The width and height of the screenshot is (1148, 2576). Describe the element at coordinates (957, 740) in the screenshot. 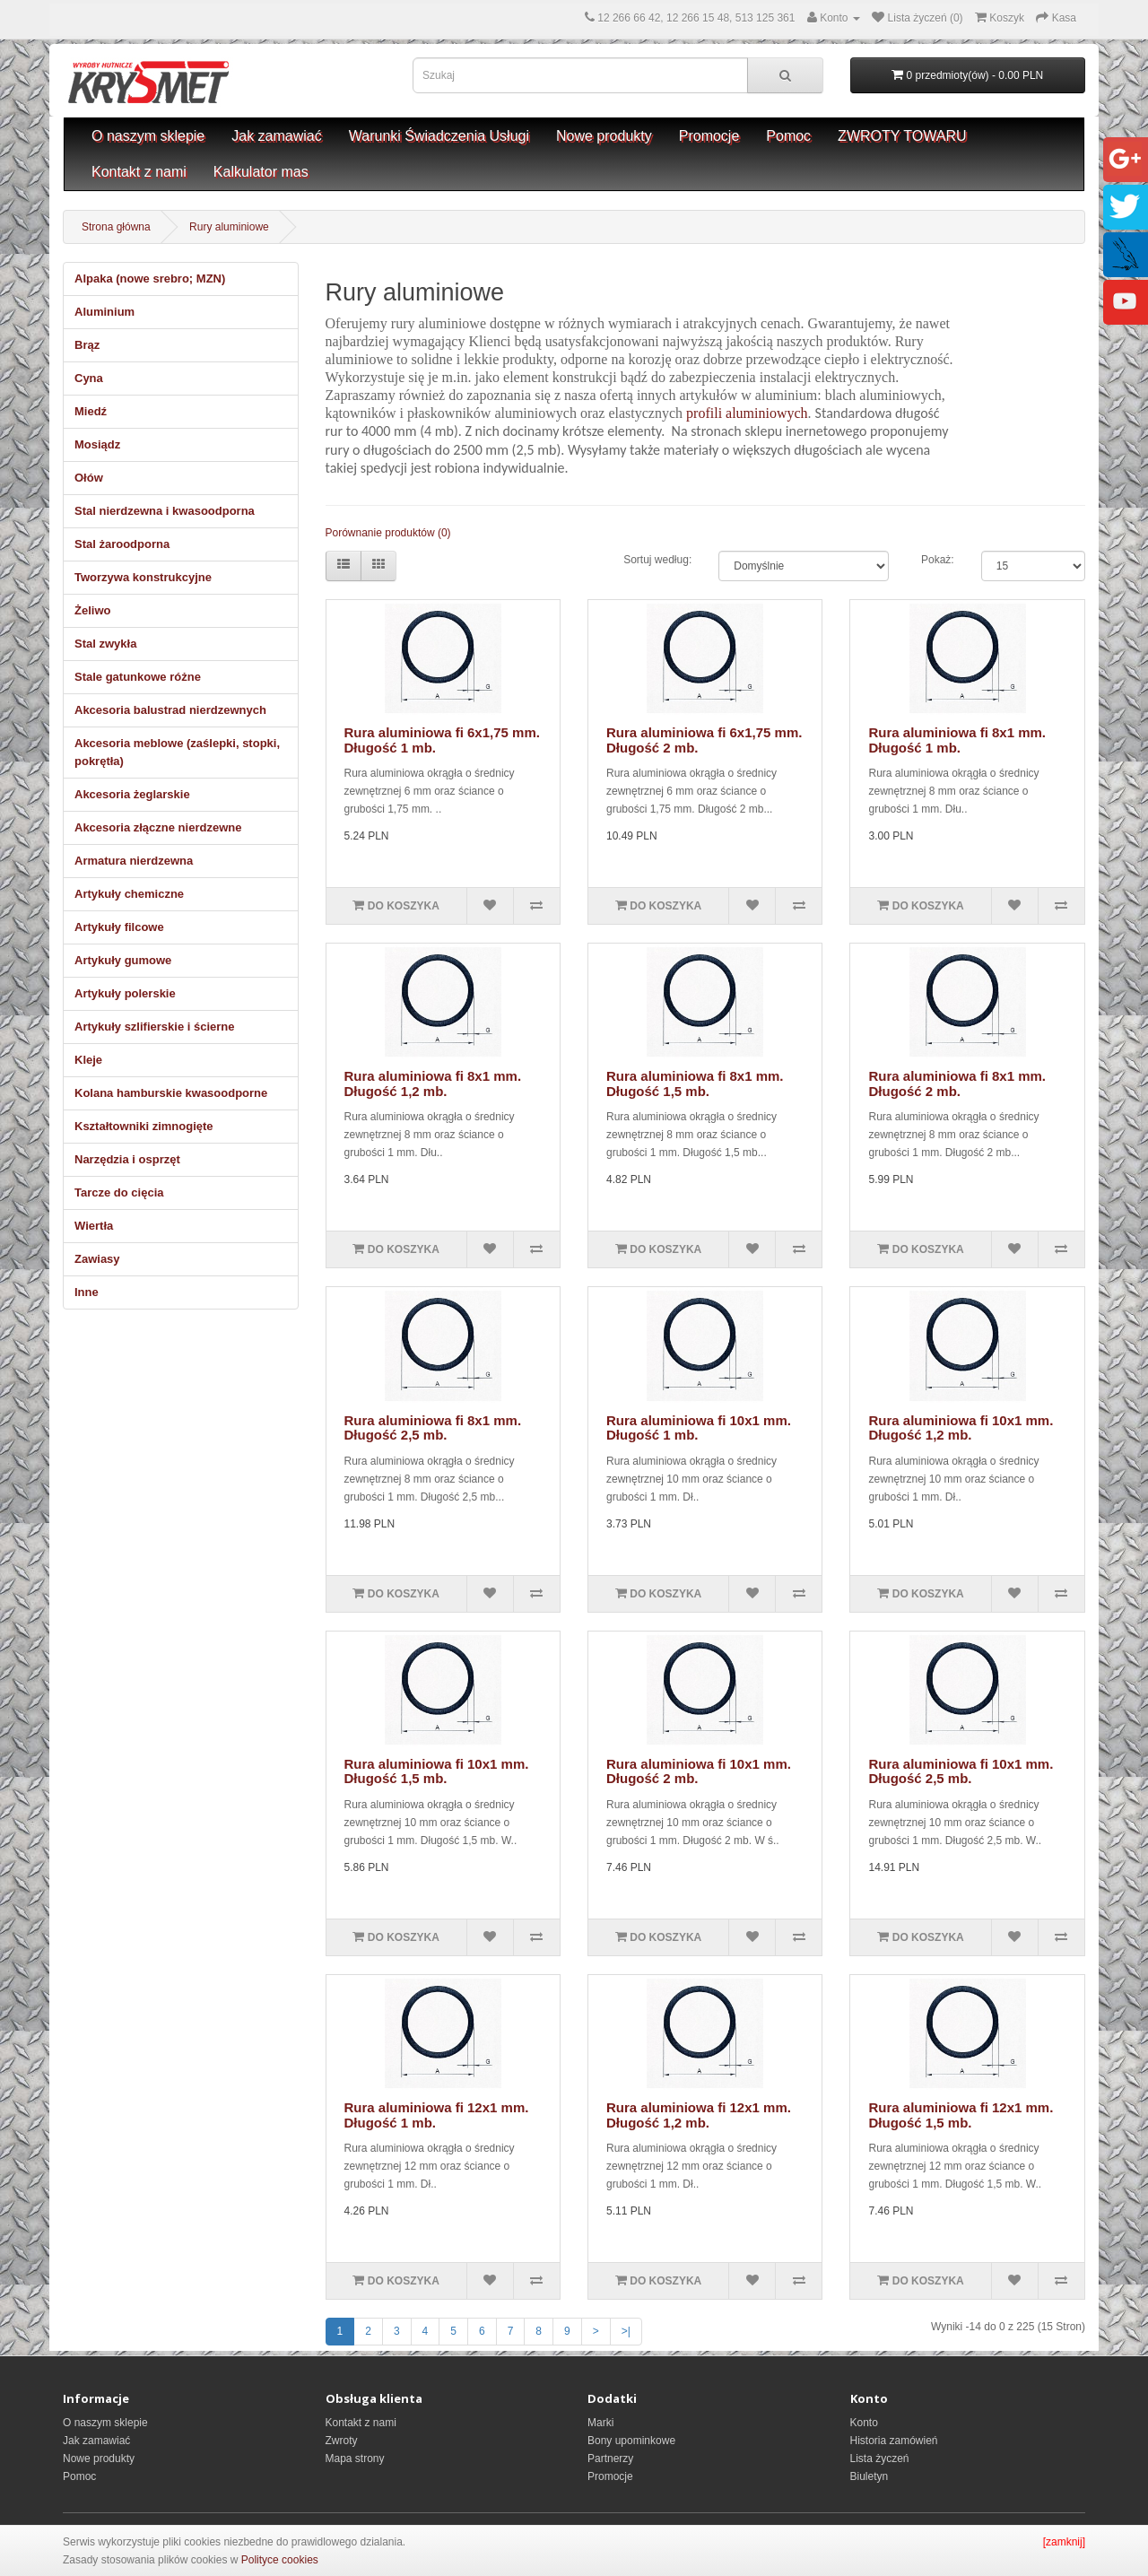

I see `Rura aluminiowa fi 8x1 mm. Długość 1 mb.` at that location.